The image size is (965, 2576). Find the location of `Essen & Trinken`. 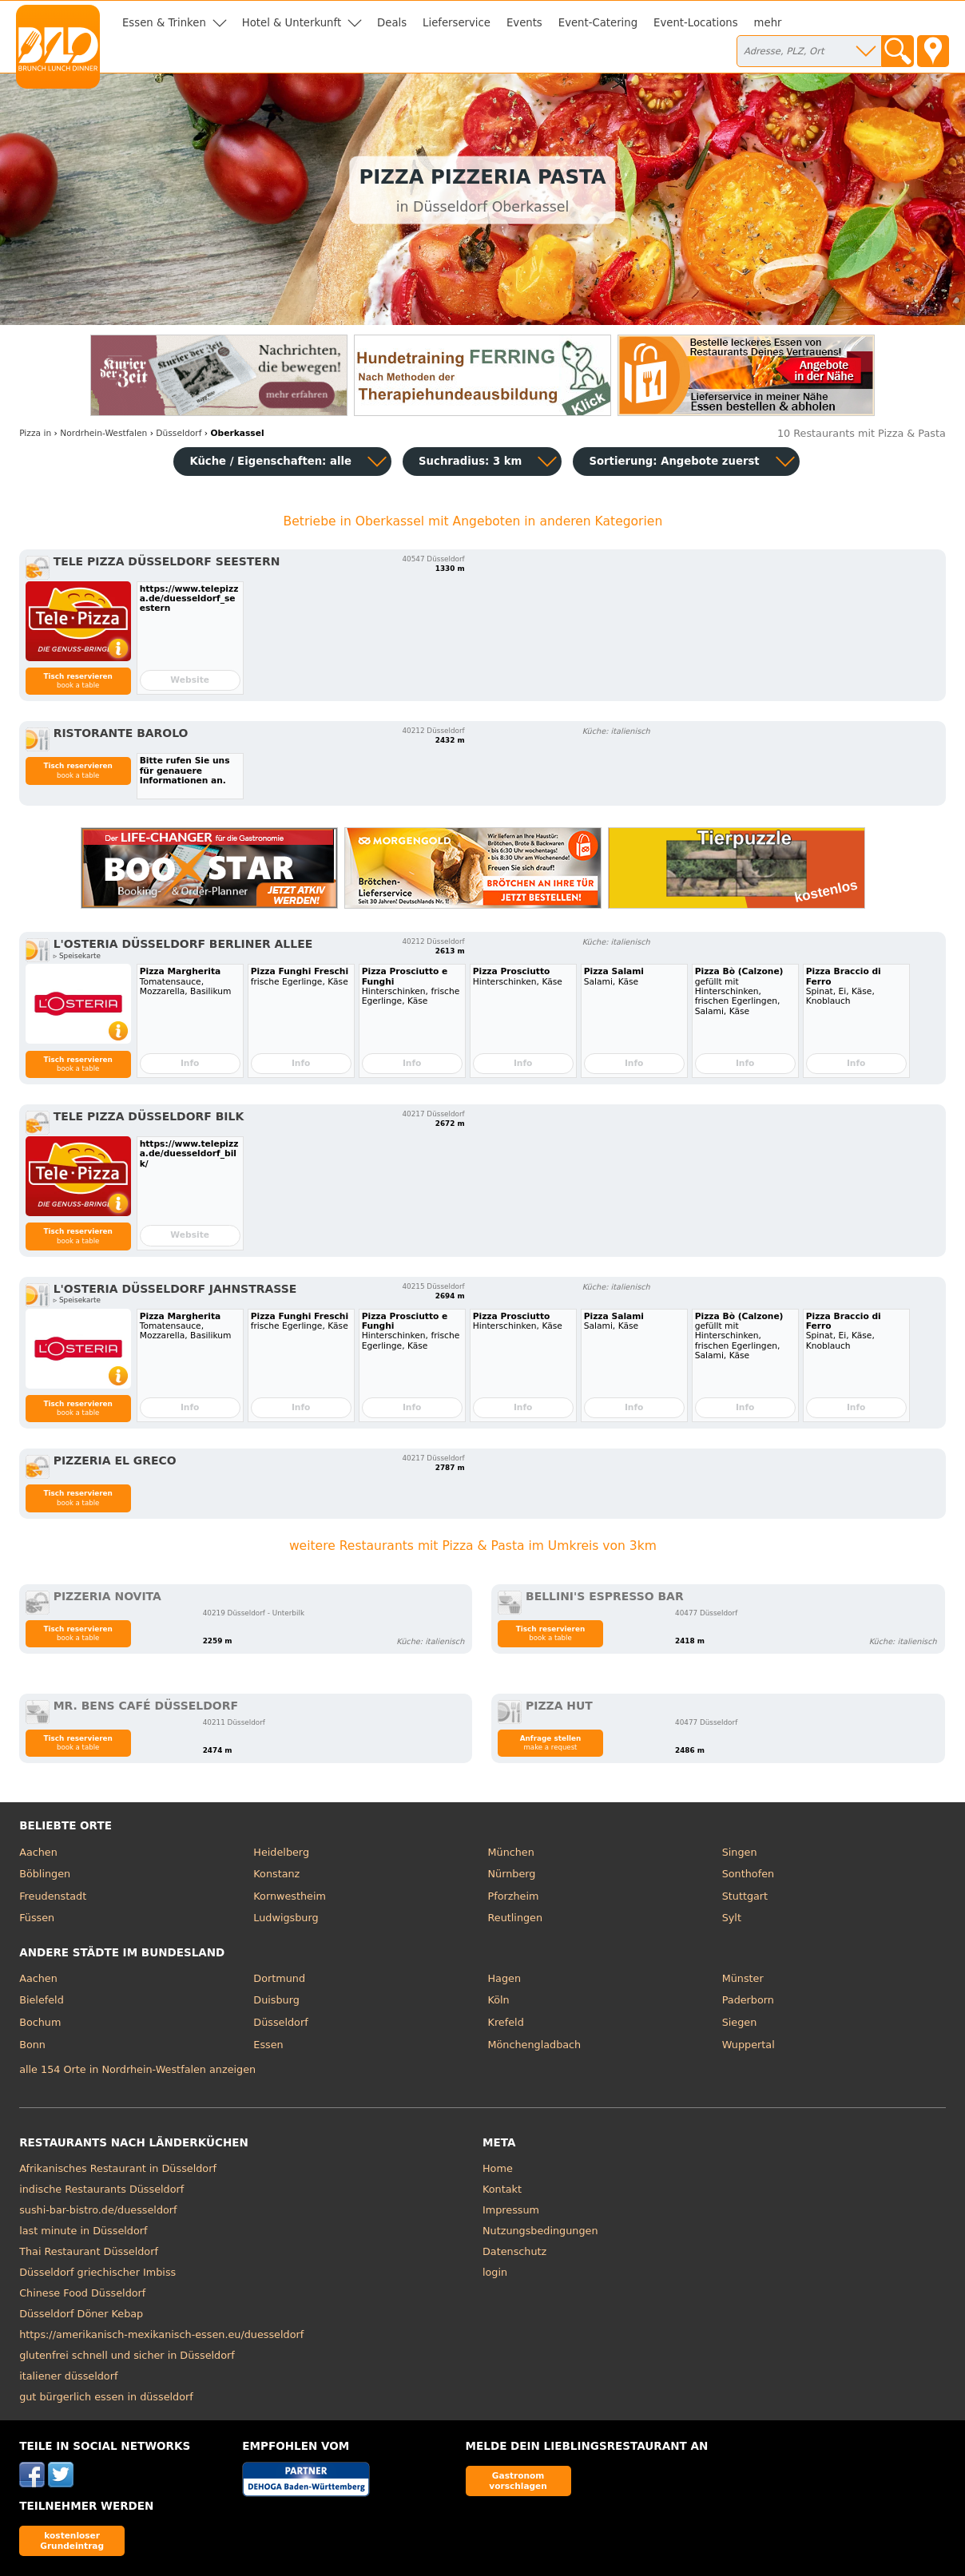

Essen & Trinken is located at coordinates (164, 23).